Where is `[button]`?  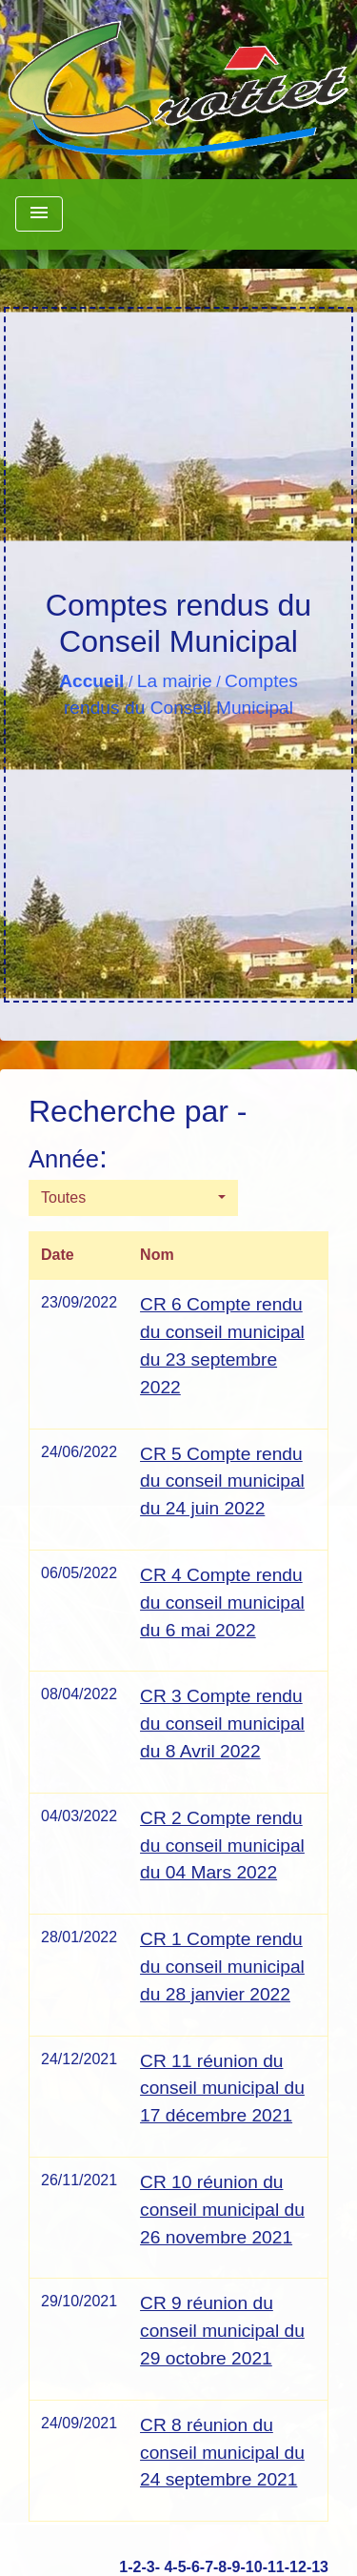
[button] is located at coordinates (133, 1198).